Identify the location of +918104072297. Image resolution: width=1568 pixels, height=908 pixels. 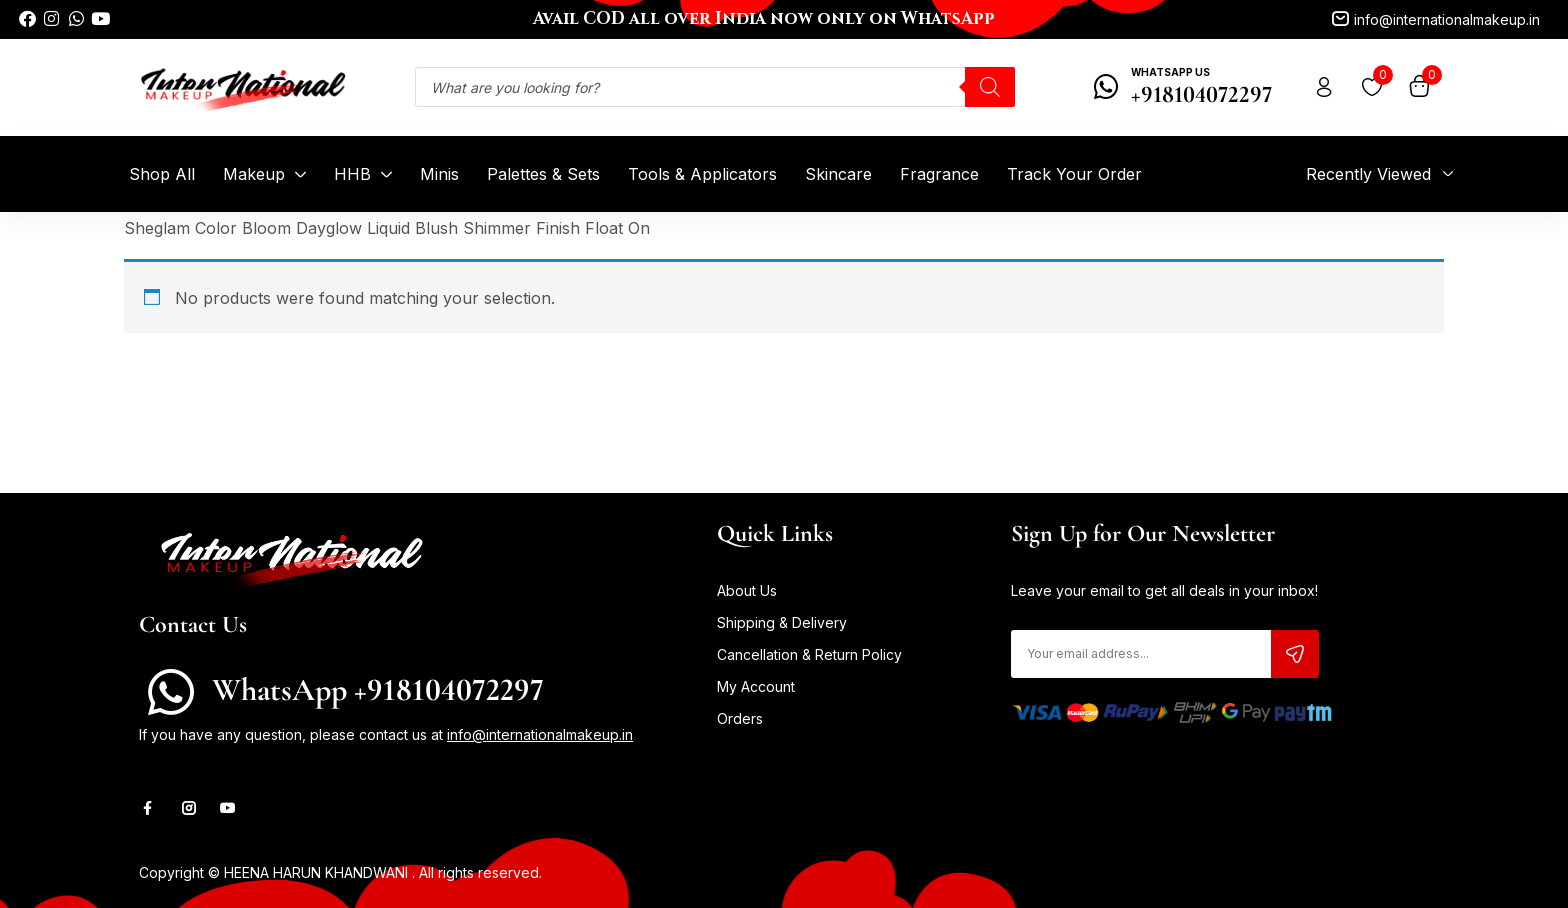
(1201, 94).